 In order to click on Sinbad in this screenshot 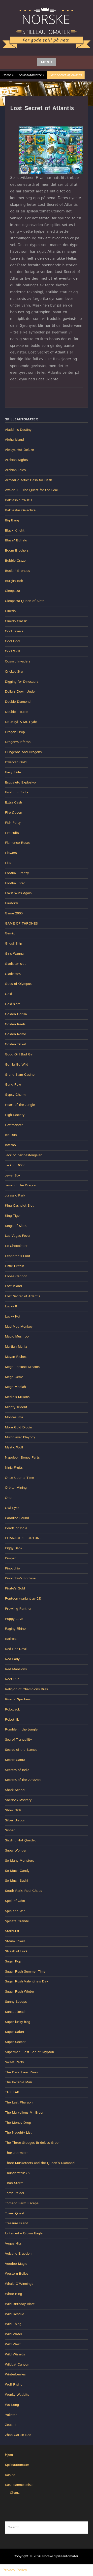, I will do `click(10, 1830)`.